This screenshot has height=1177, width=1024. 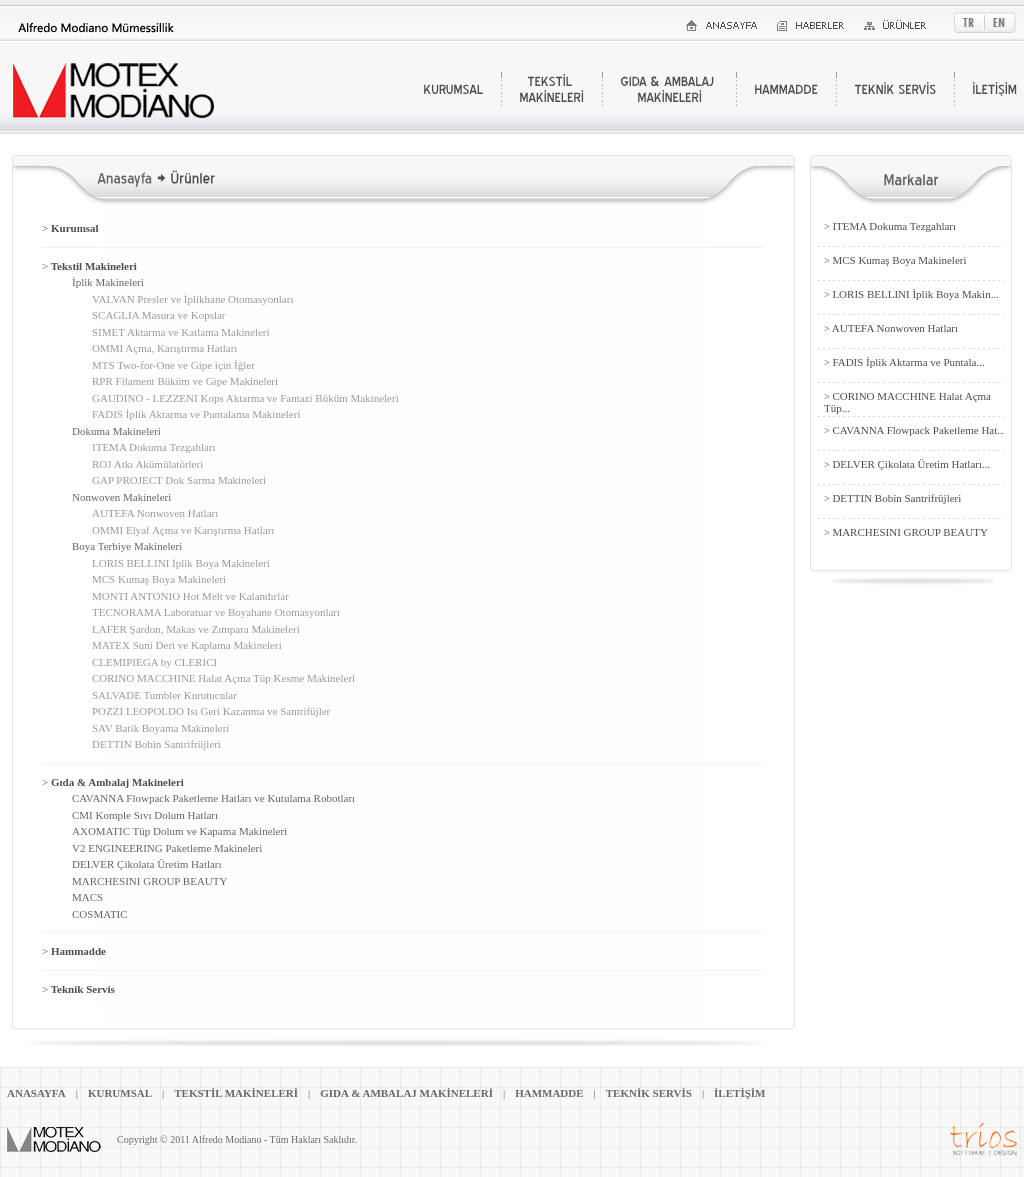 What do you see at coordinates (78, 989) in the screenshot?
I see `Teknik Servis` at bounding box center [78, 989].